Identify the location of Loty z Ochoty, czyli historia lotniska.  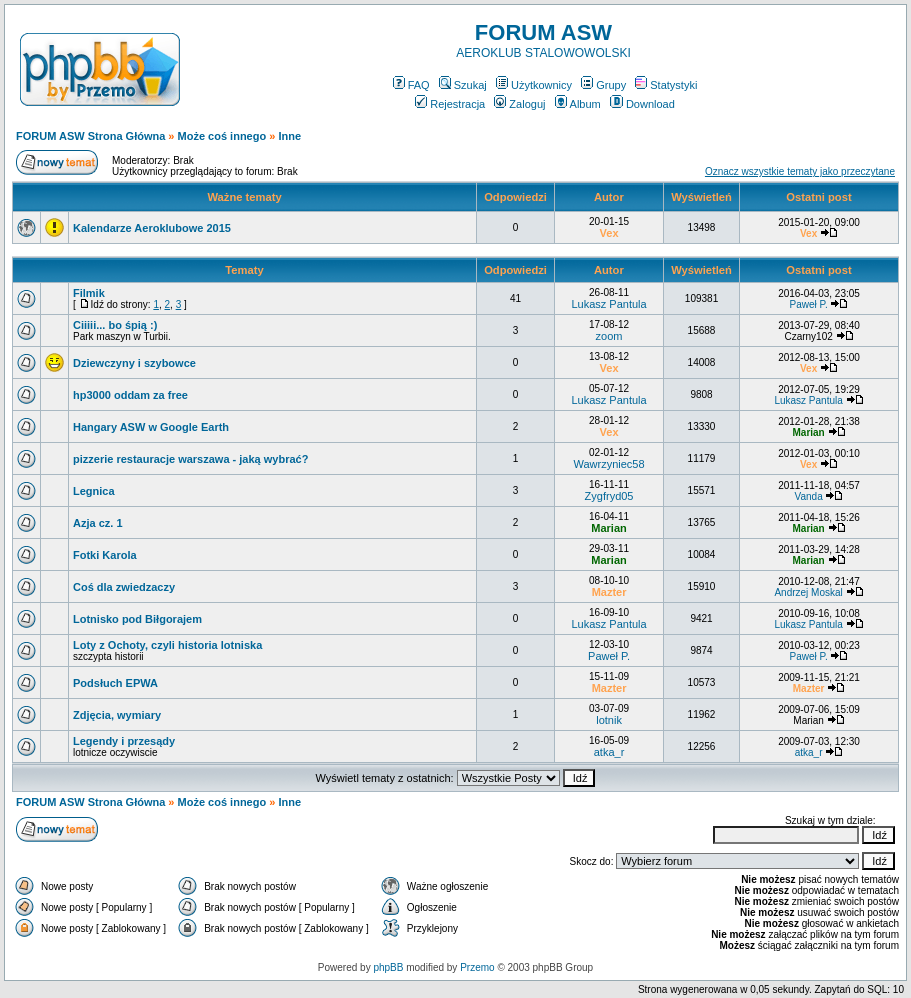
(167, 645).